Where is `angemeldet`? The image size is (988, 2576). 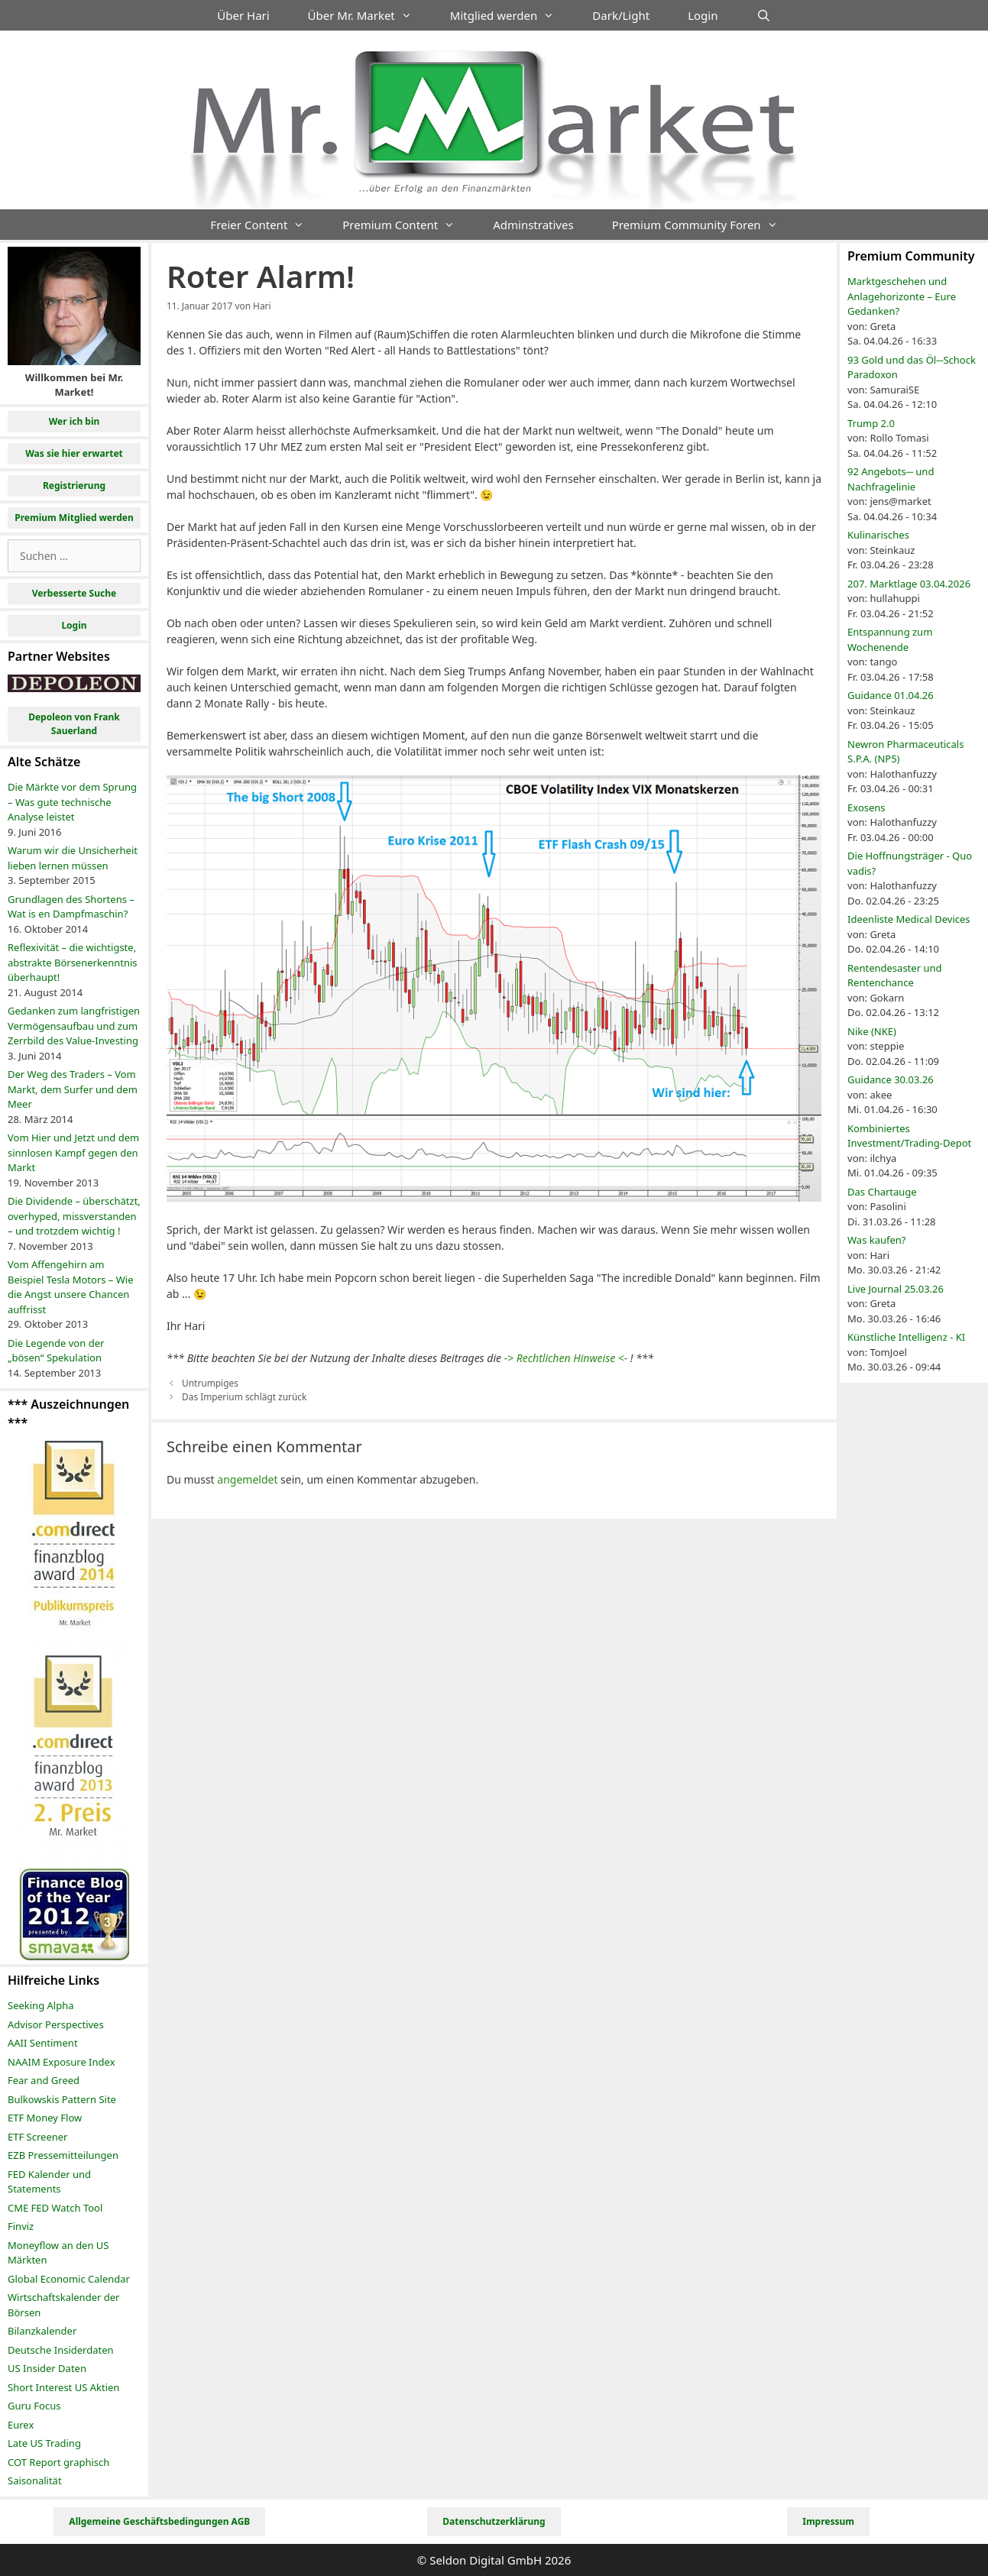 angemeldet is located at coordinates (247, 1479).